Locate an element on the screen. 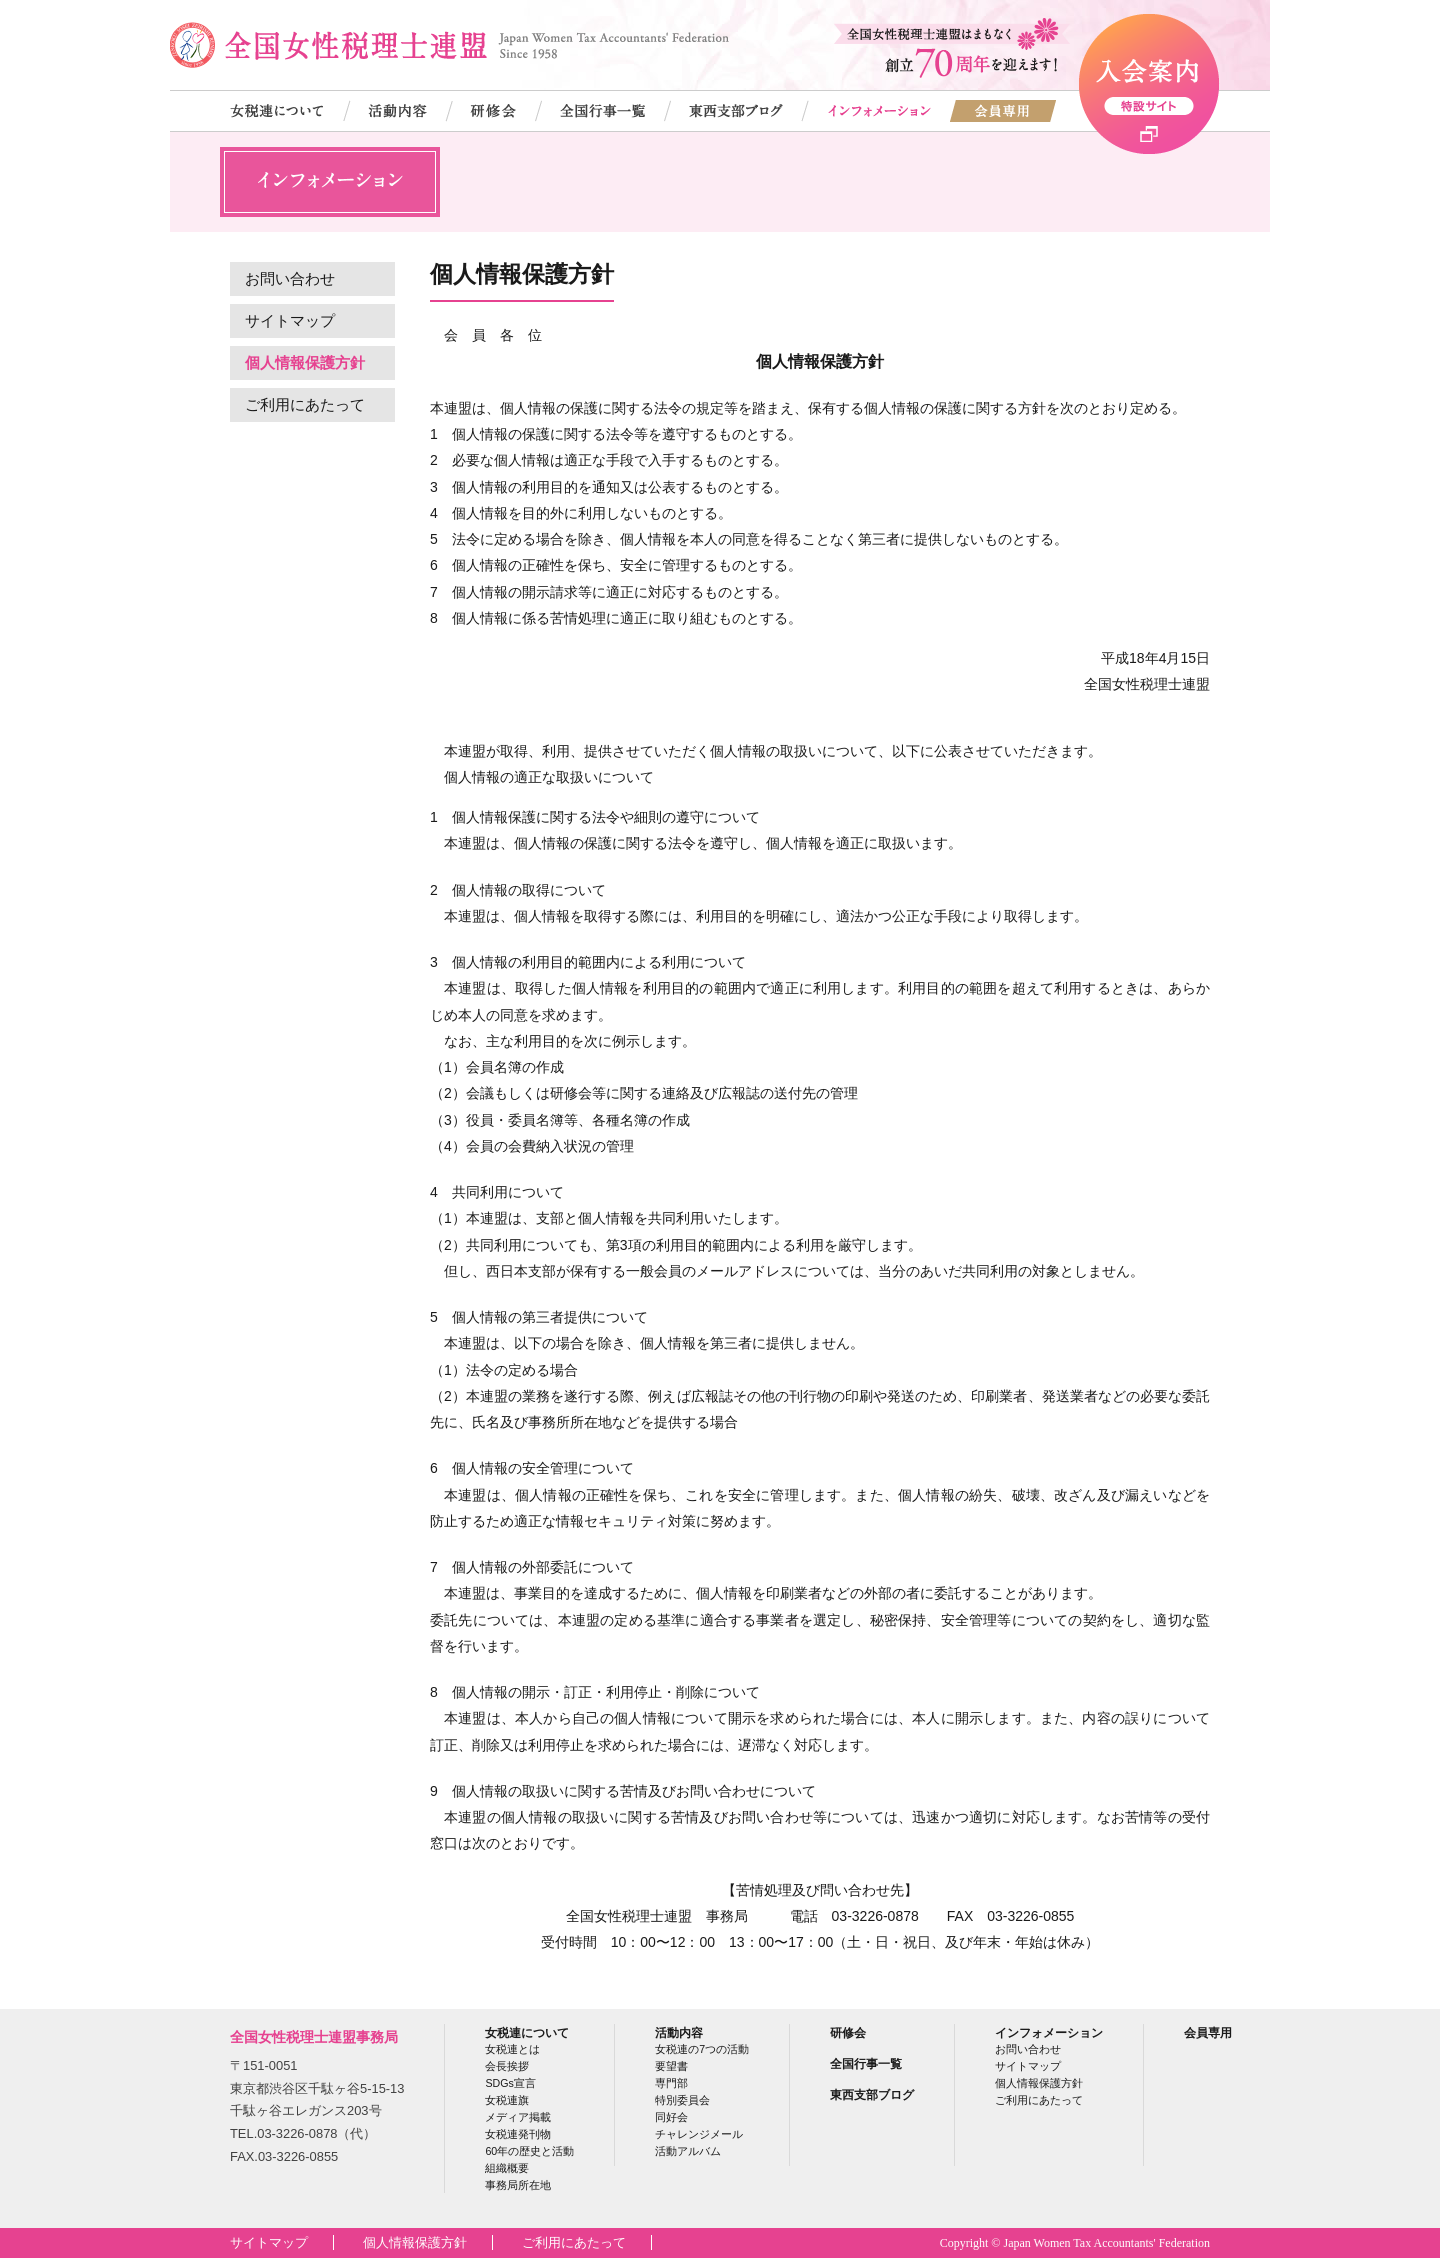  インフォメーション is located at coordinates (1049, 2032).